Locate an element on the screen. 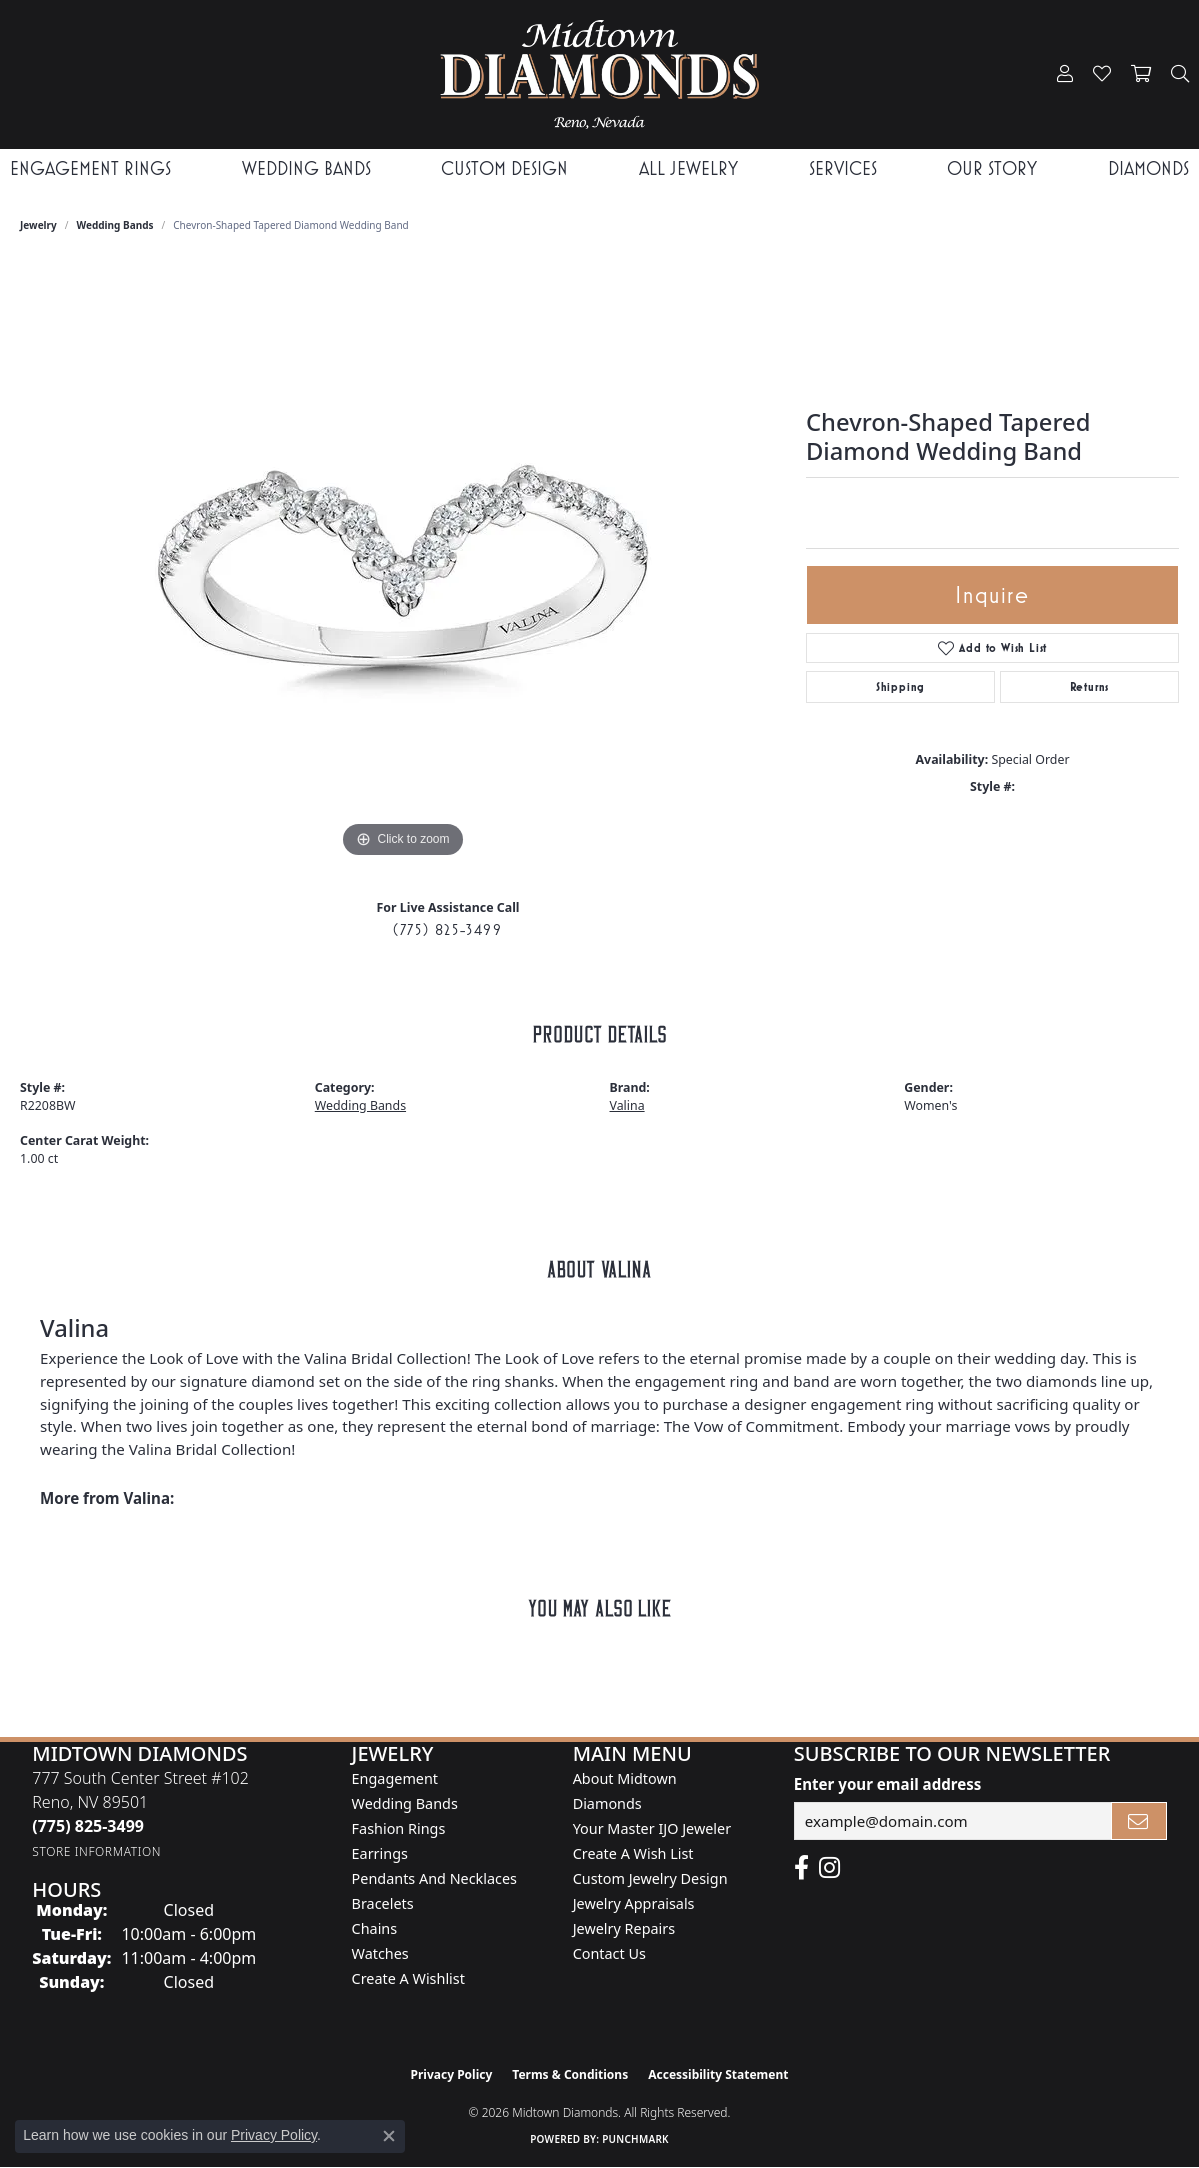 Image resolution: width=1199 pixels, height=2168 pixels. Our Story is located at coordinates (992, 168).